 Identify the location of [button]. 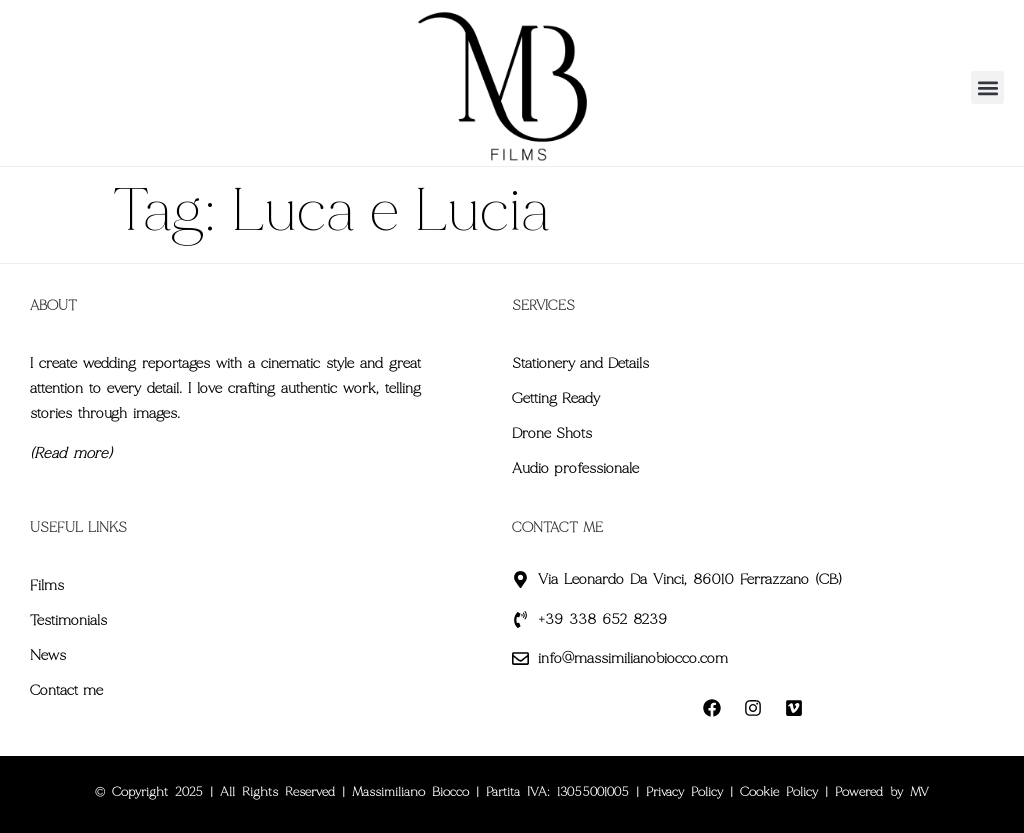
(987, 87).